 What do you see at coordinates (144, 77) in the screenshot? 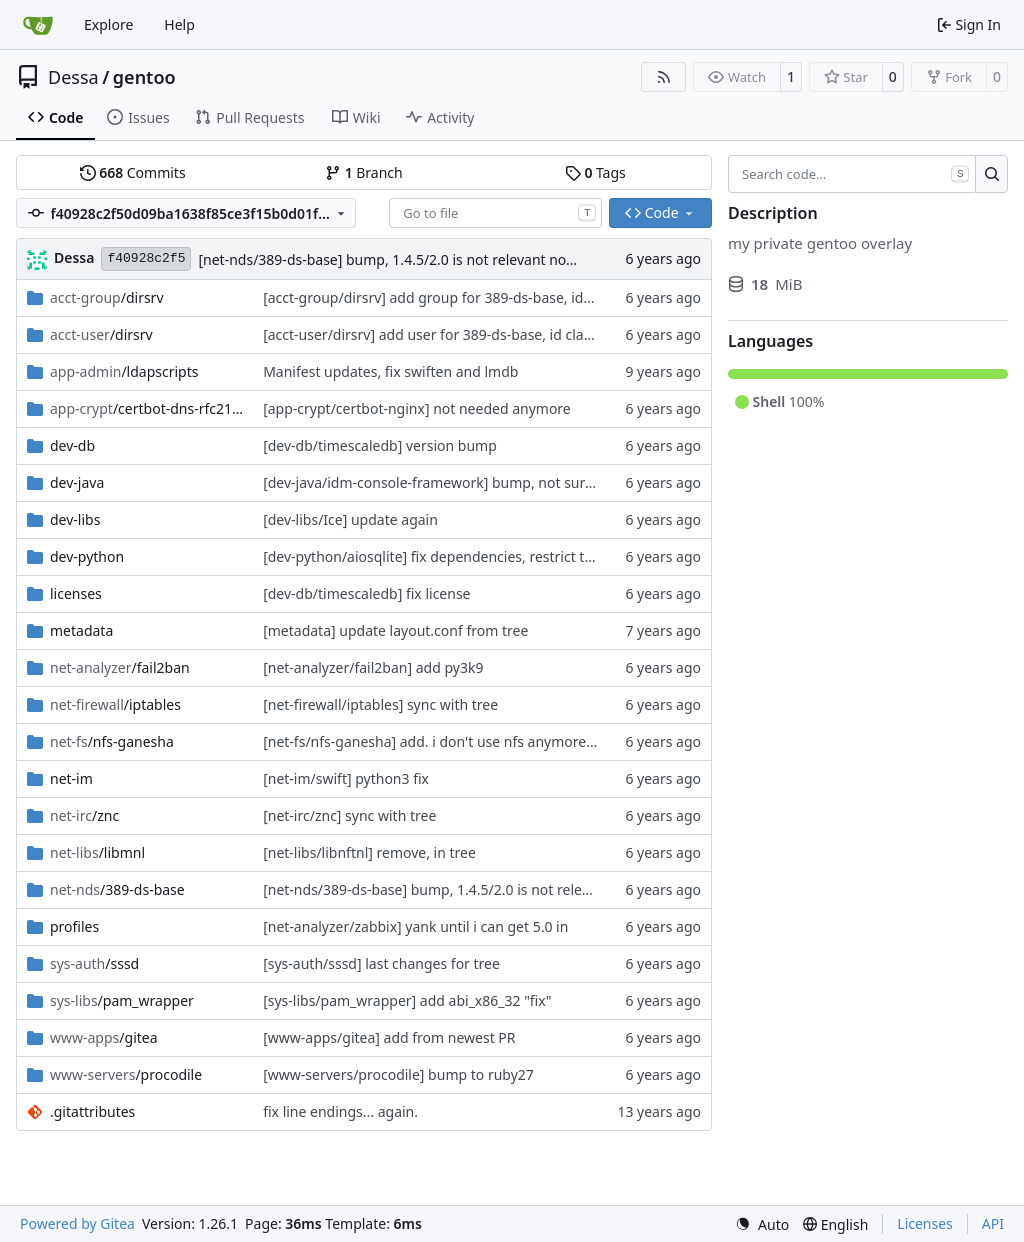
I see `gentoo` at bounding box center [144, 77].